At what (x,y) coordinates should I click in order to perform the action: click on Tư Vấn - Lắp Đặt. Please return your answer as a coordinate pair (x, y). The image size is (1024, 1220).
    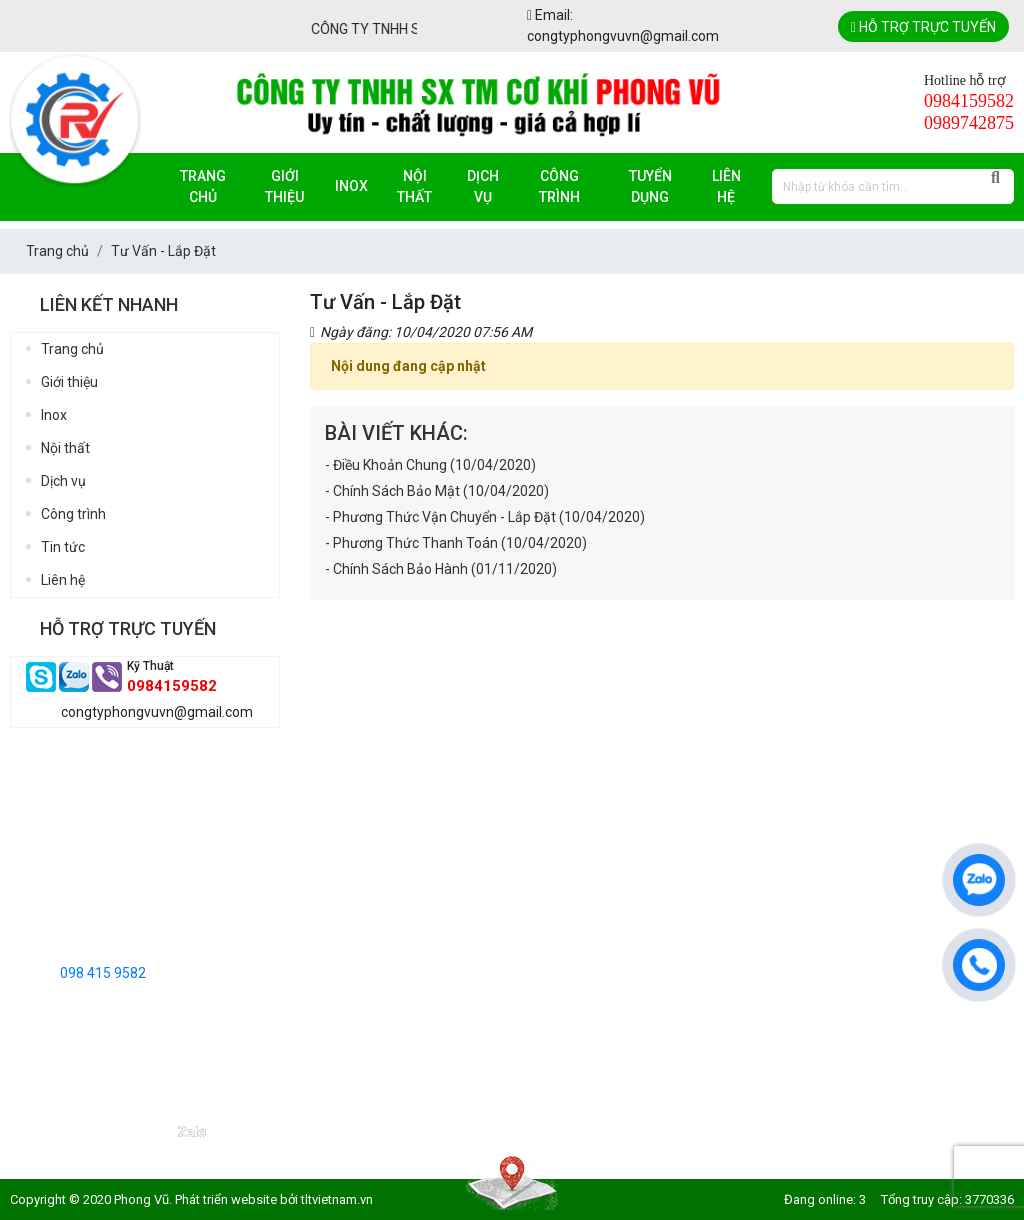
    Looking at the image, I should click on (531, 880).